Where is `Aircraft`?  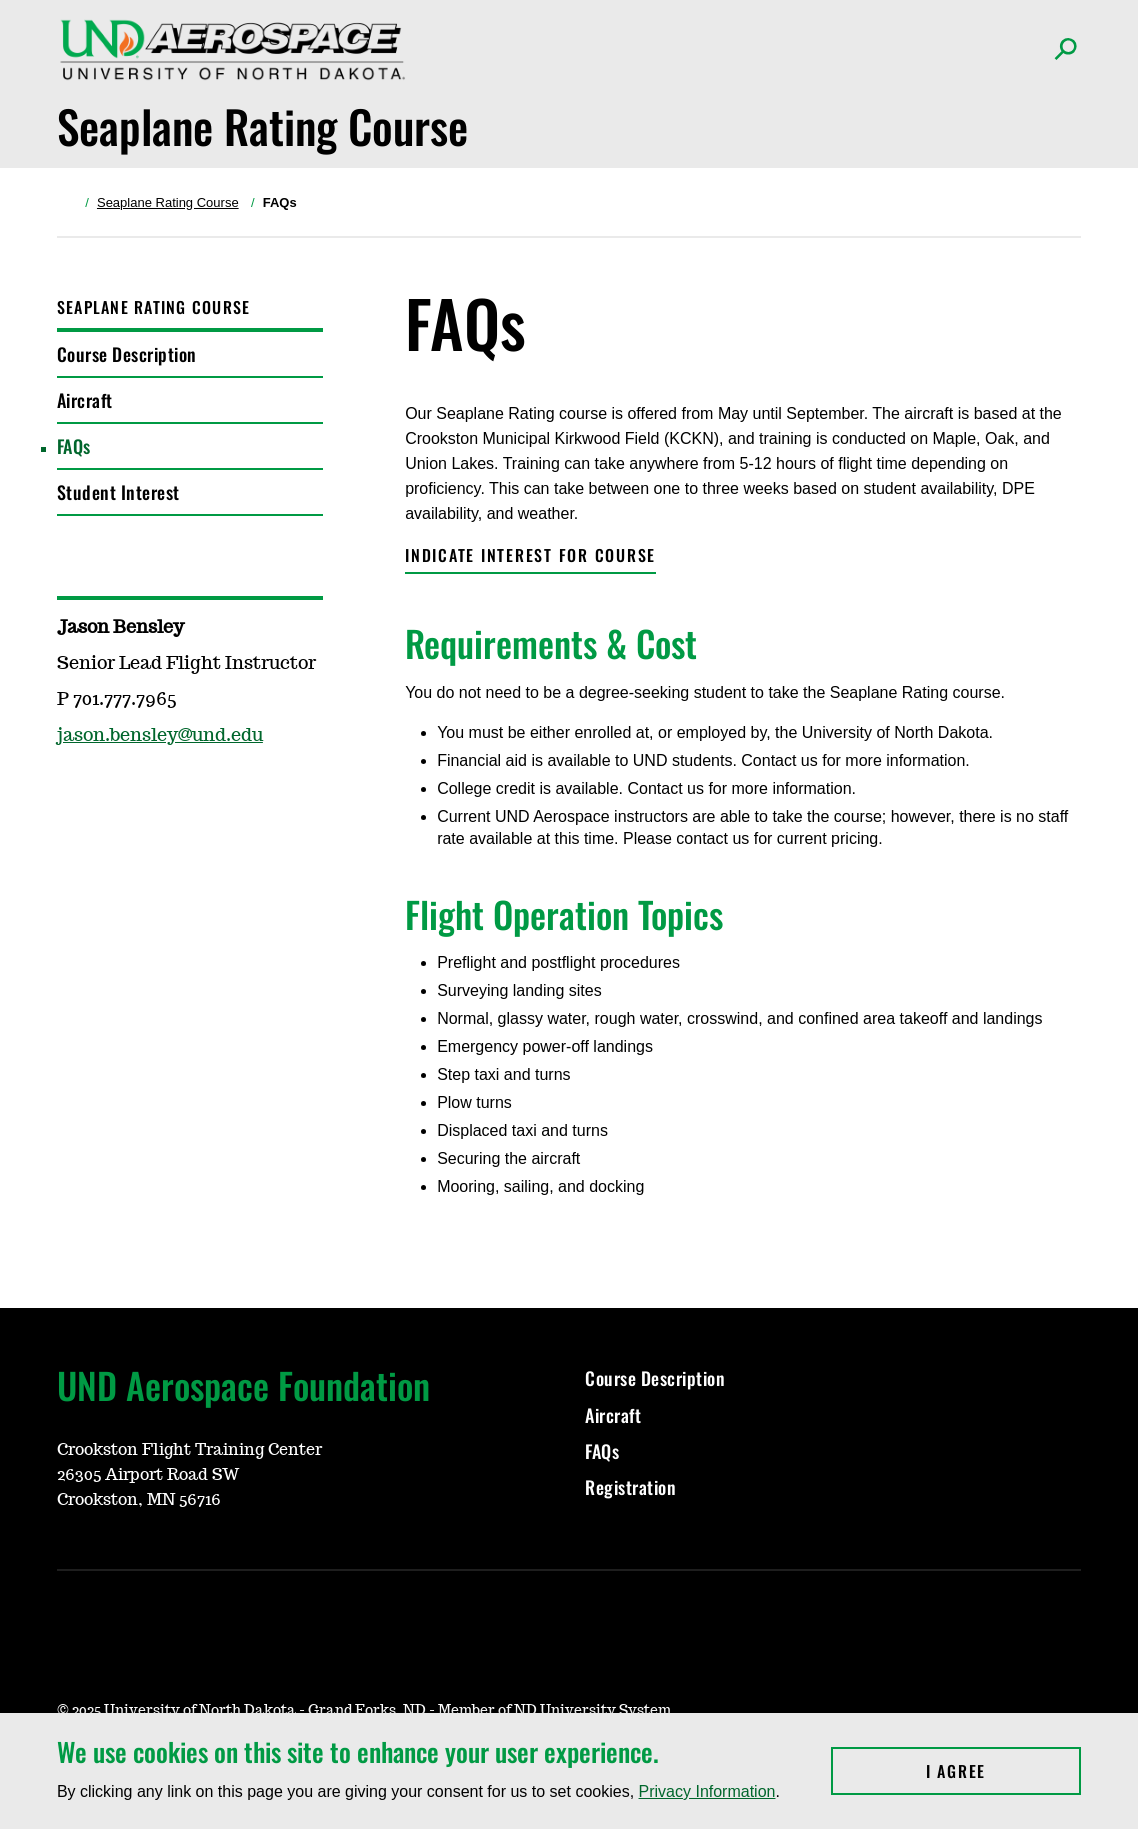
Aircraft is located at coordinates (85, 400).